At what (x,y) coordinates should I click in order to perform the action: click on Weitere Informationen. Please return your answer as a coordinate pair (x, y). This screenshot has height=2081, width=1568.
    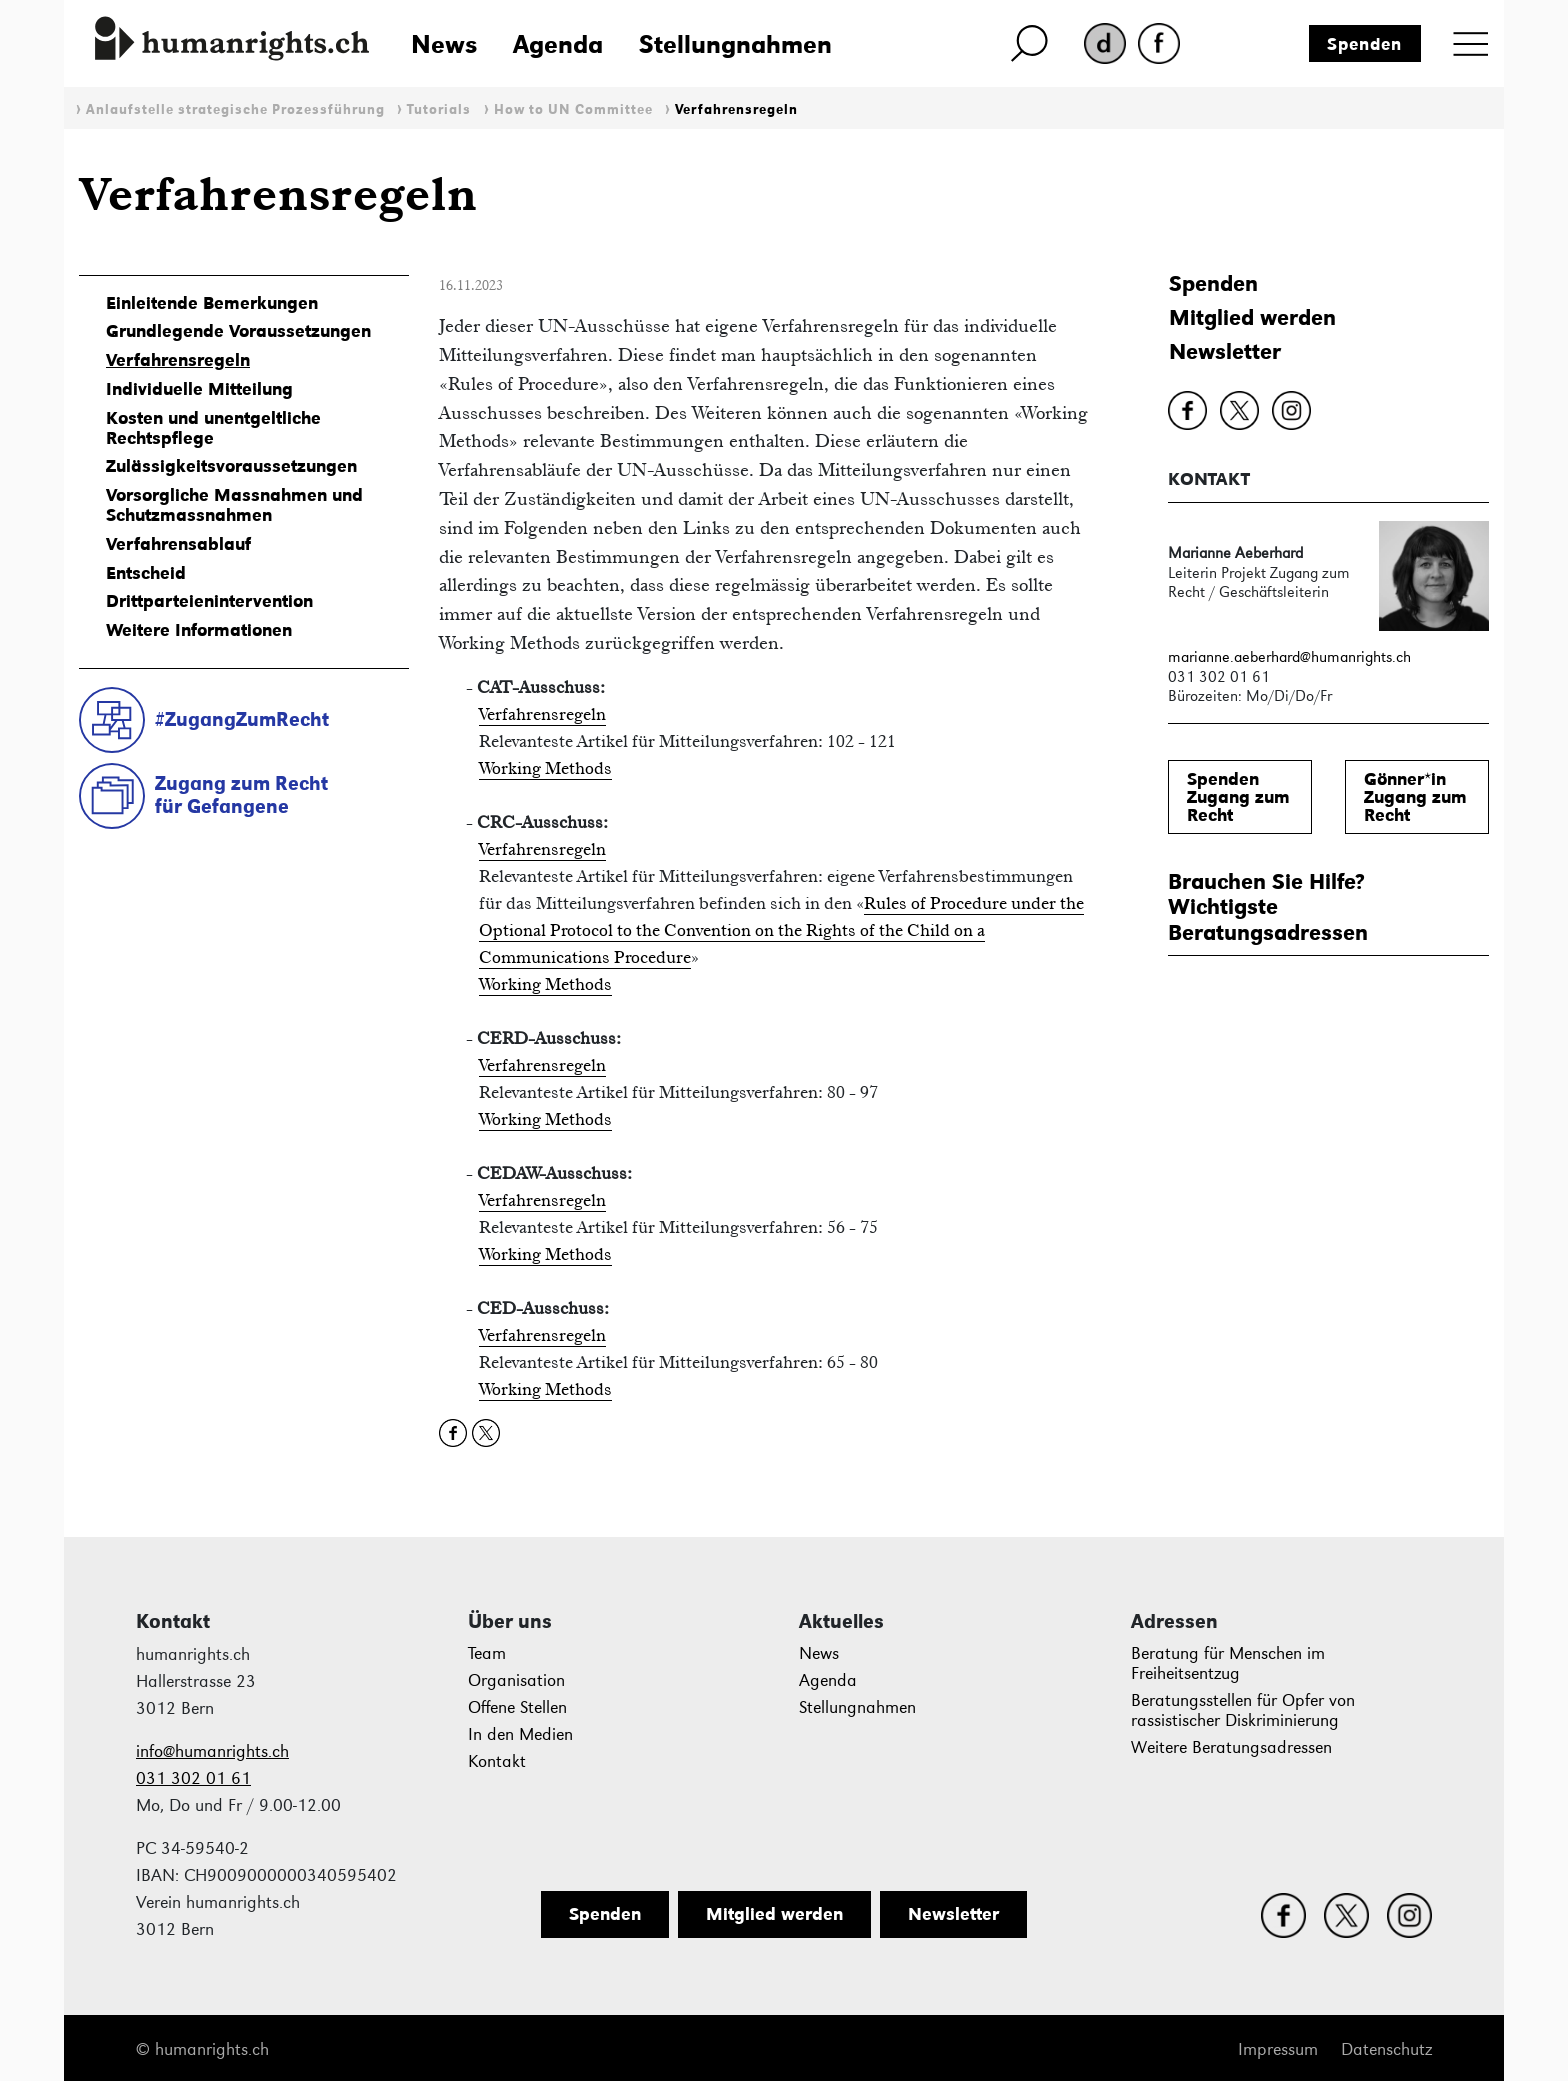
    Looking at the image, I should click on (199, 630).